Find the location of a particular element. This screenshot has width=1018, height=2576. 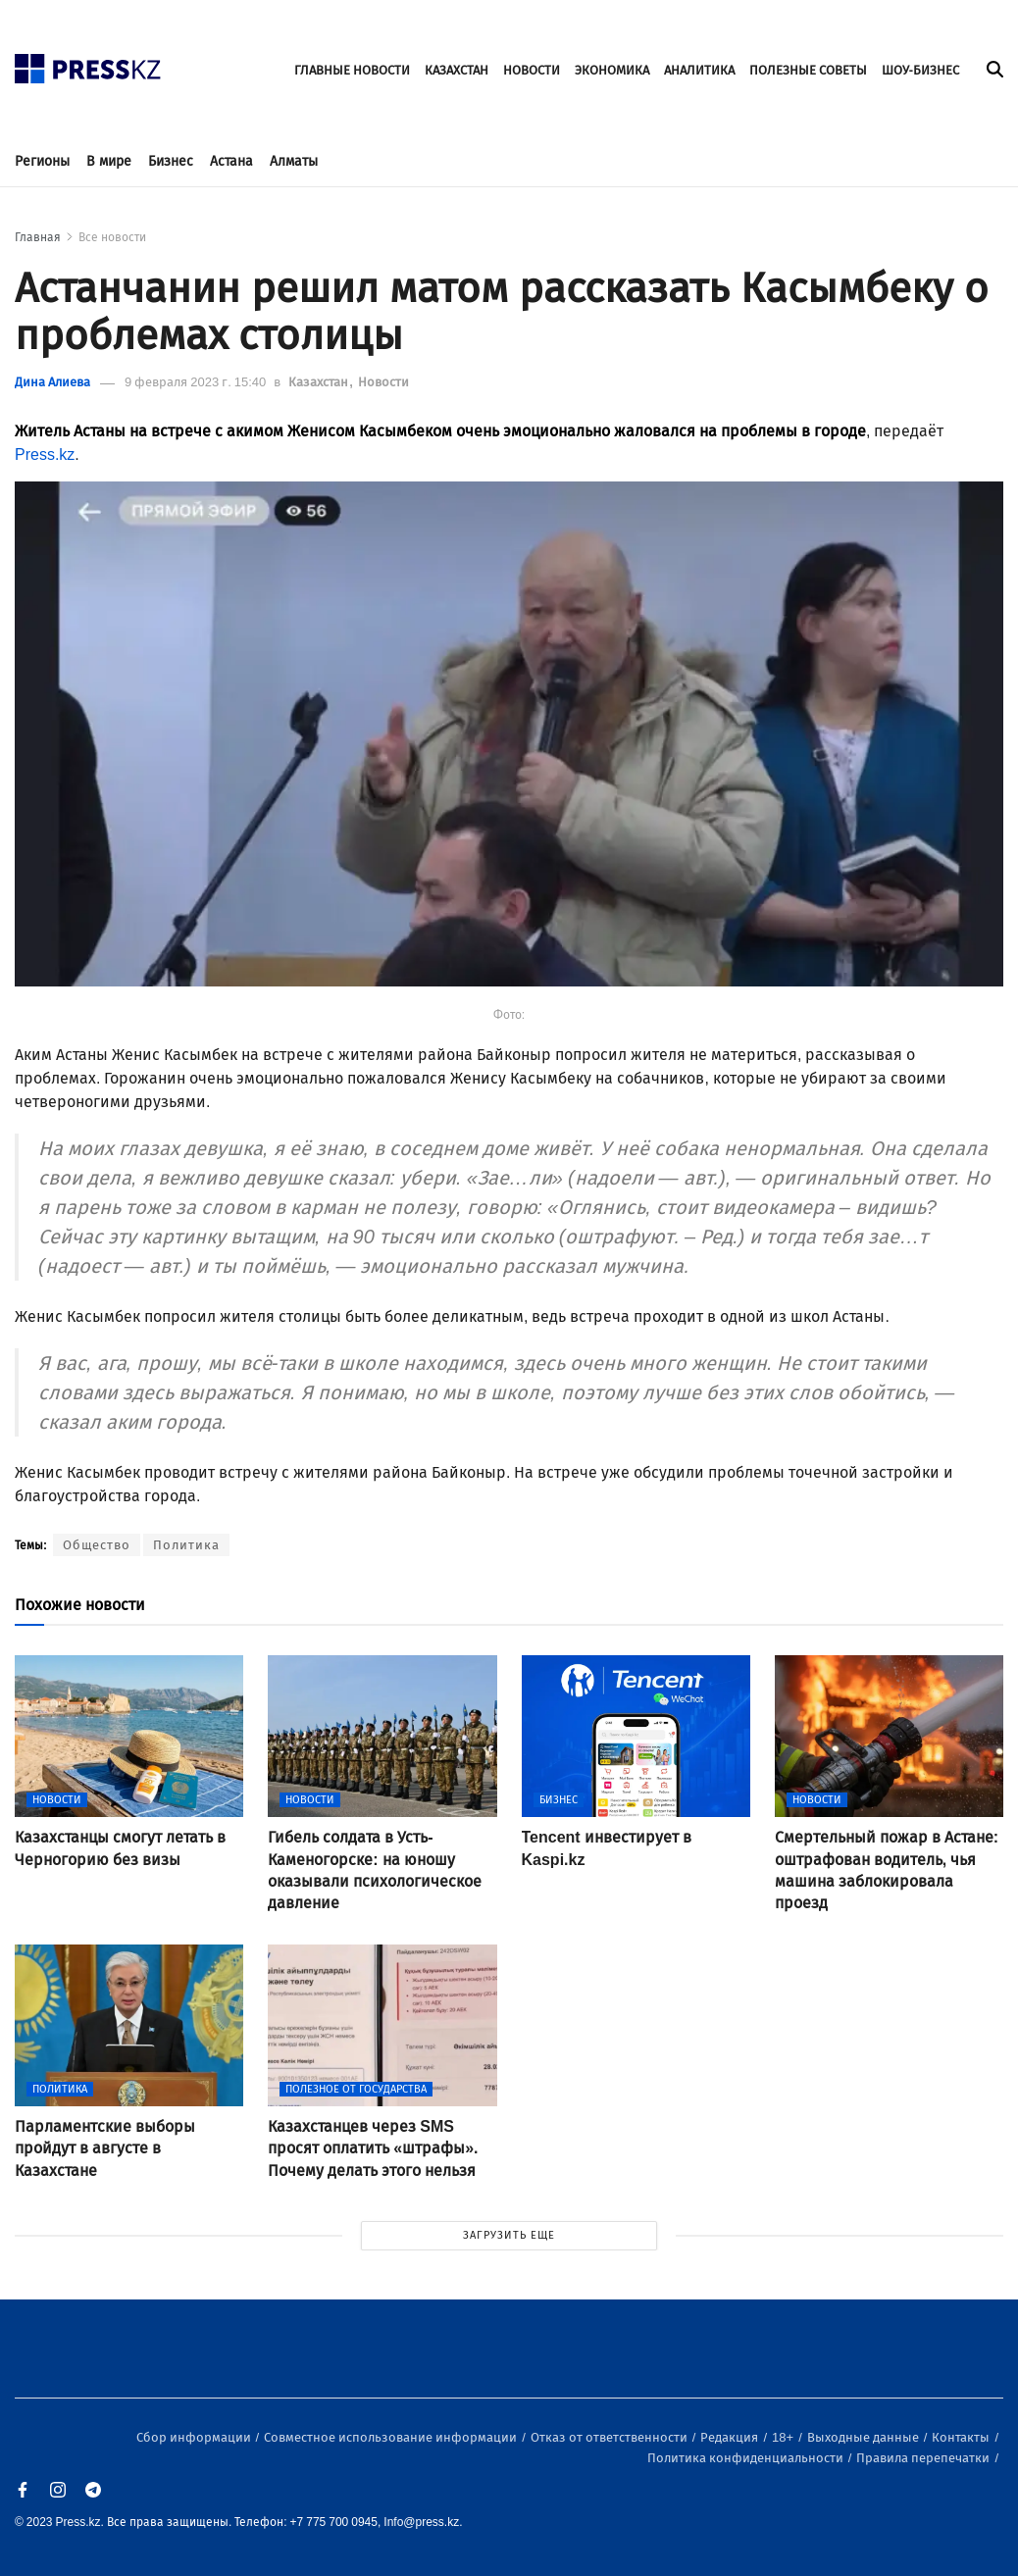

Все новости is located at coordinates (112, 237).